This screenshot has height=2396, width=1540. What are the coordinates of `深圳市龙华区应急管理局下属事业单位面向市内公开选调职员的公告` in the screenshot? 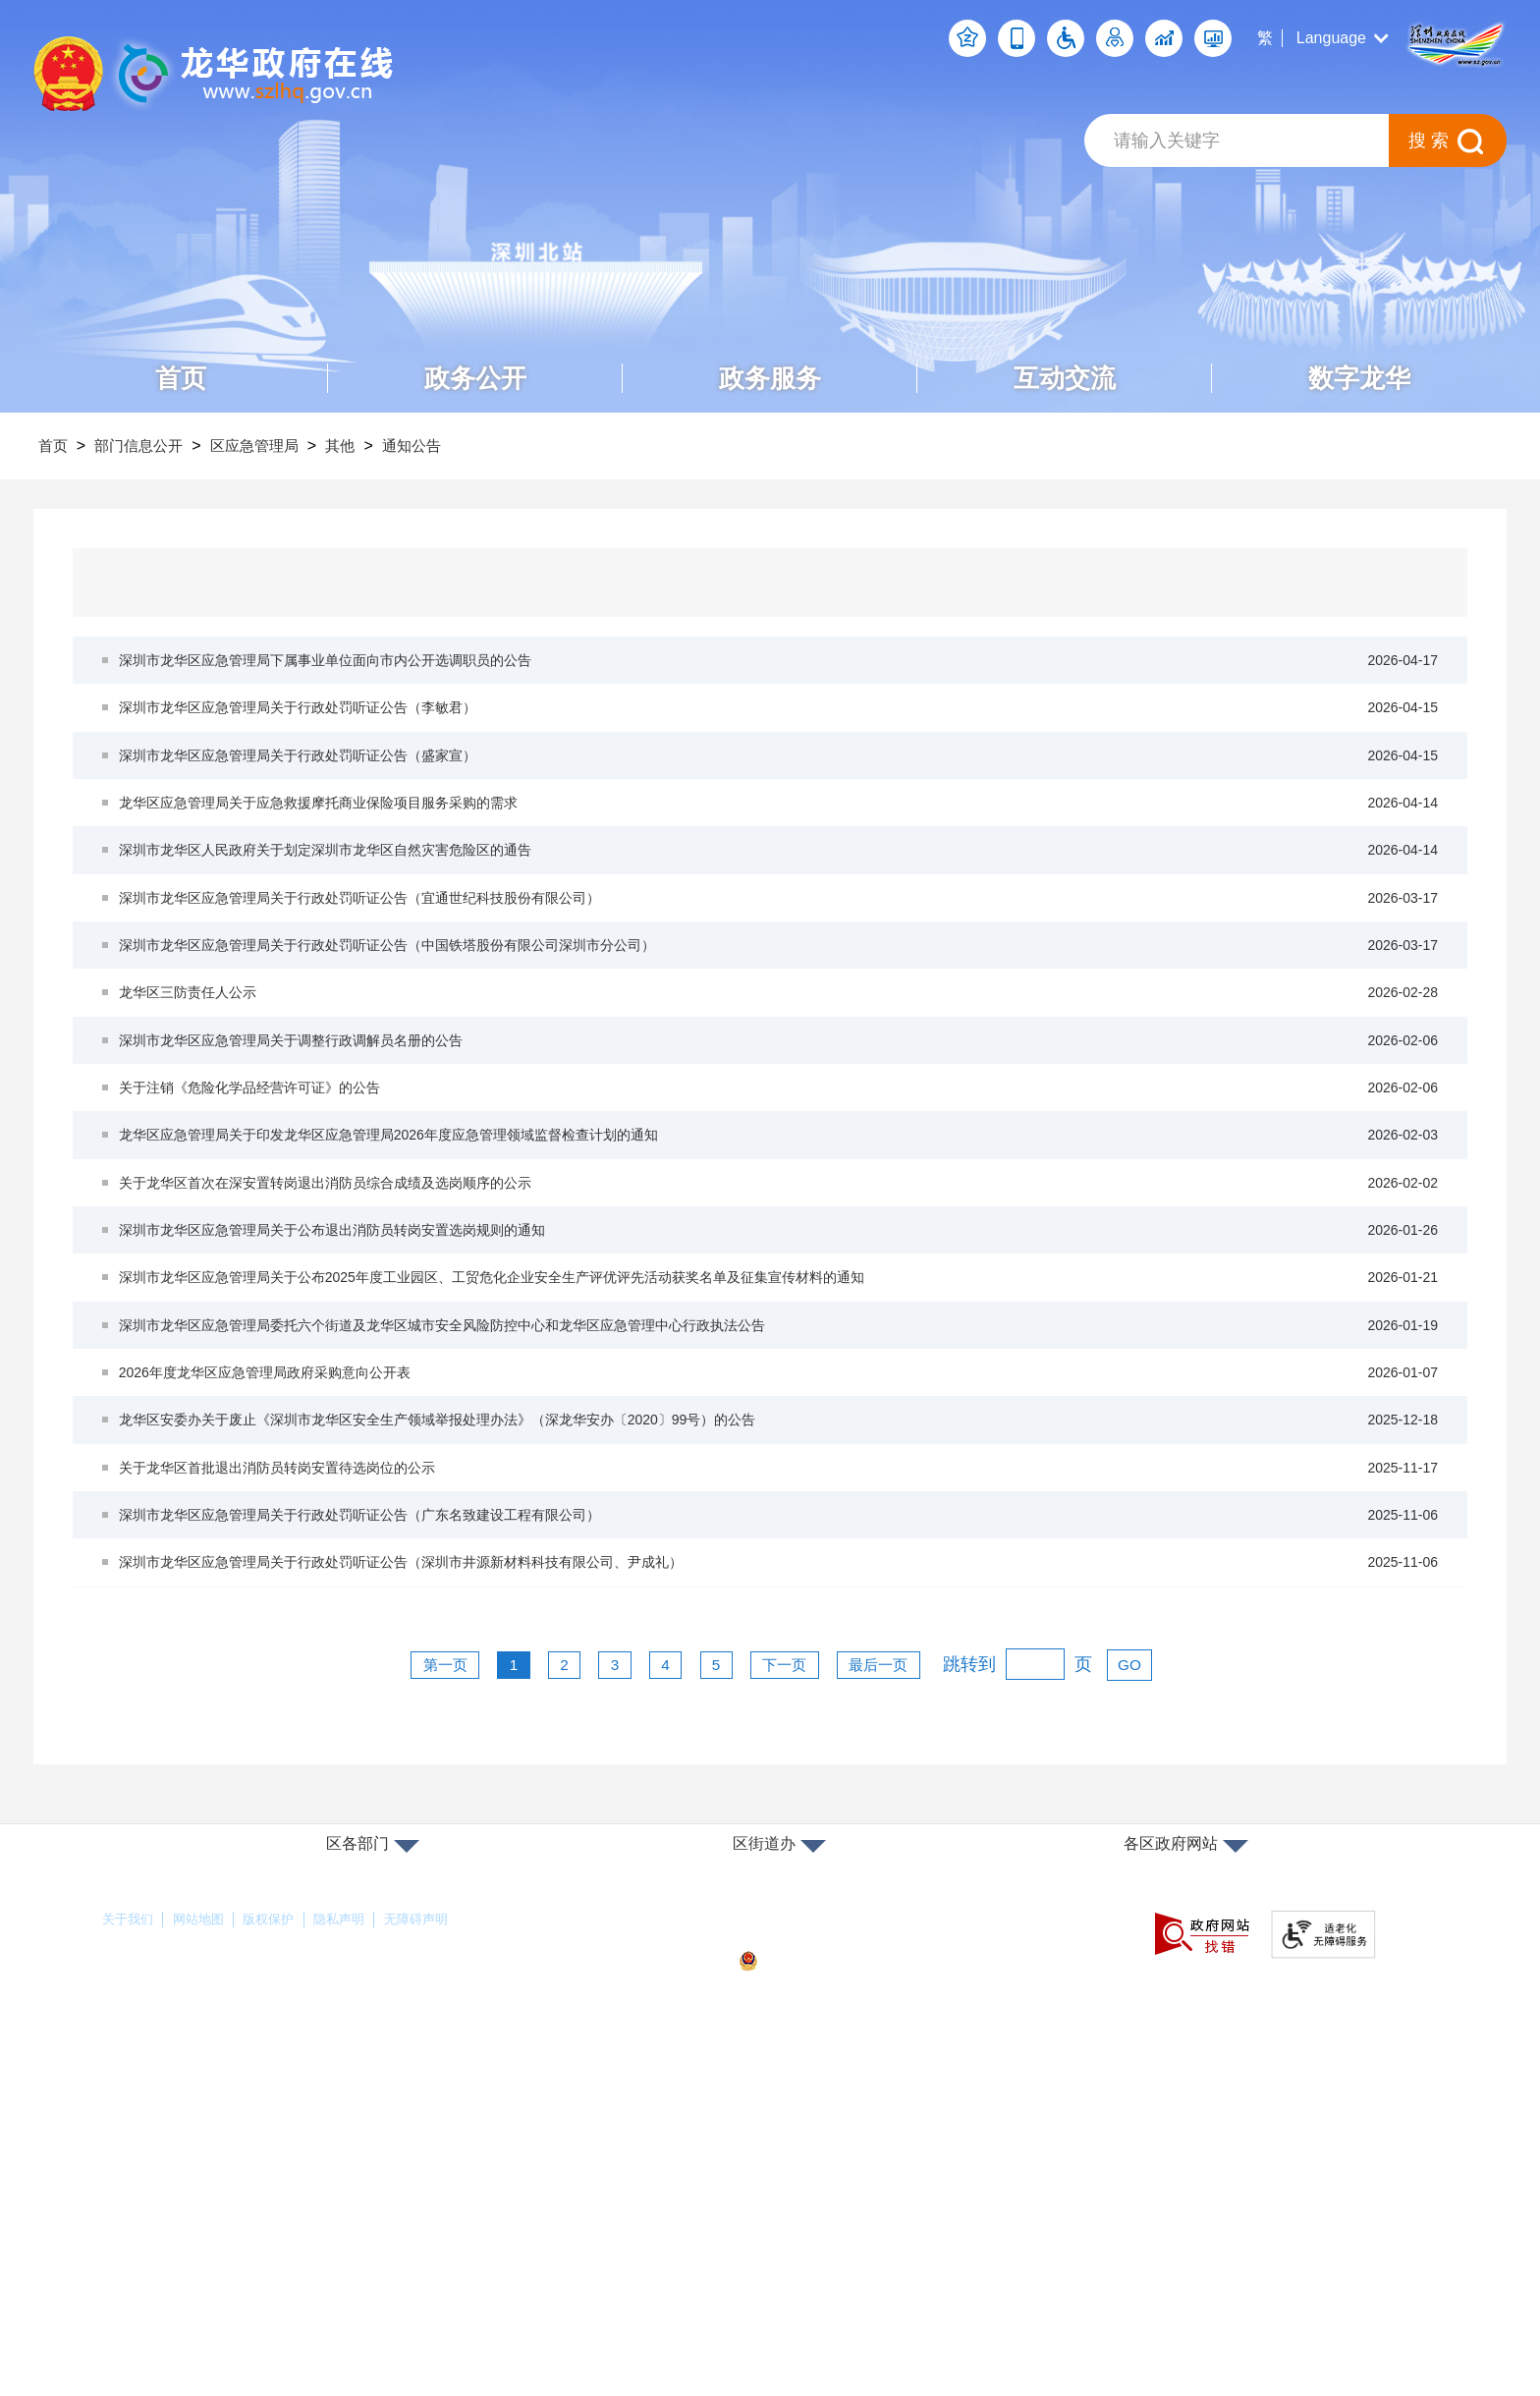 It's located at (780, 668).